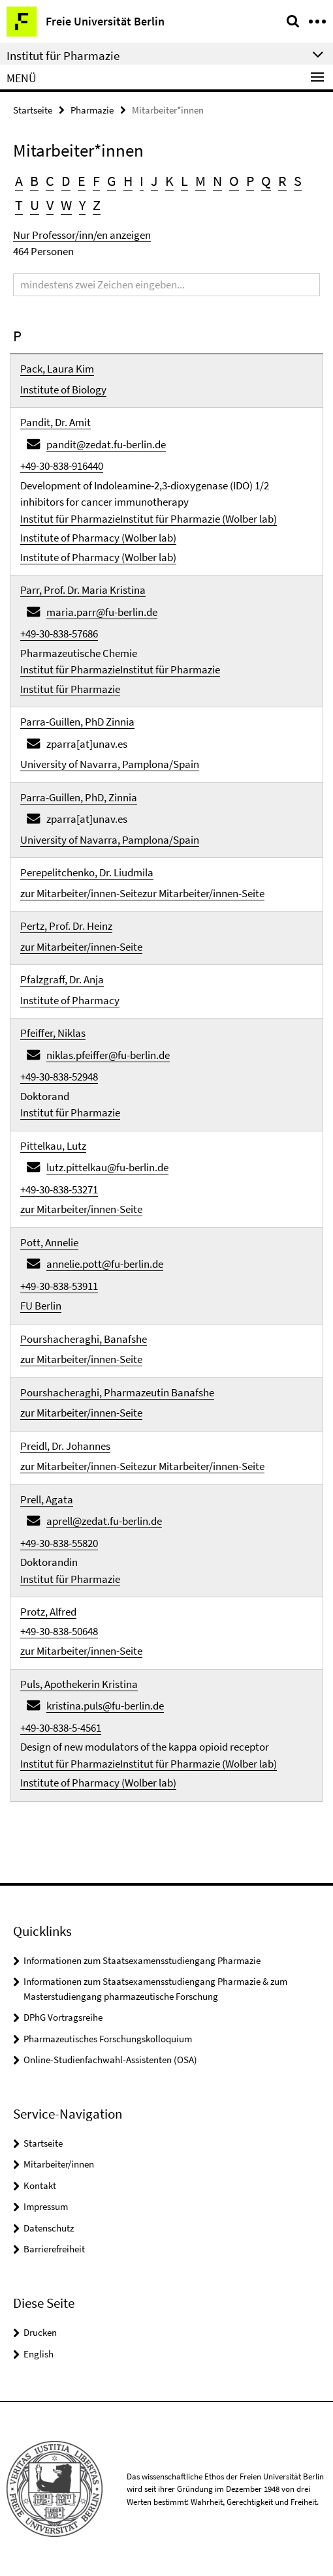 The width and height of the screenshot is (333, 2576). Describe the element at coordinates (66, 205) in the screenshot. I see `W [button]` at that location.